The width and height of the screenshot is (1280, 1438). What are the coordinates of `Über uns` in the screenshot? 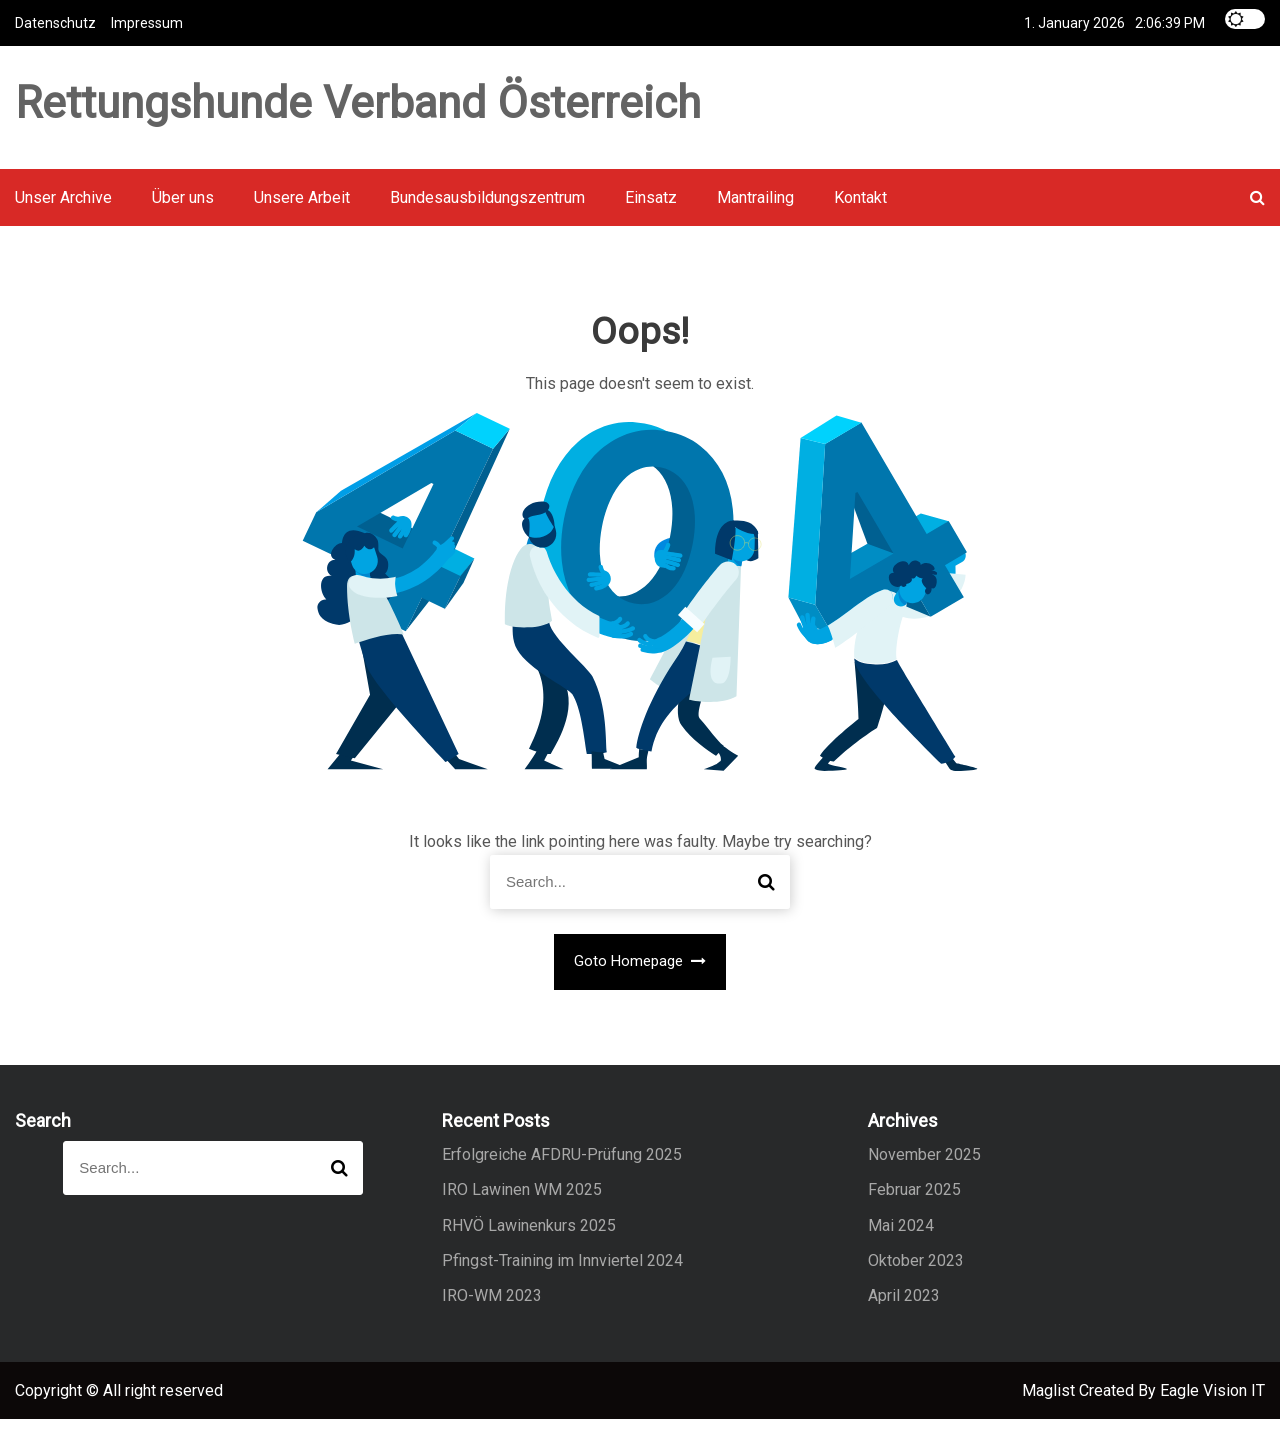 It's located at (183, 216).